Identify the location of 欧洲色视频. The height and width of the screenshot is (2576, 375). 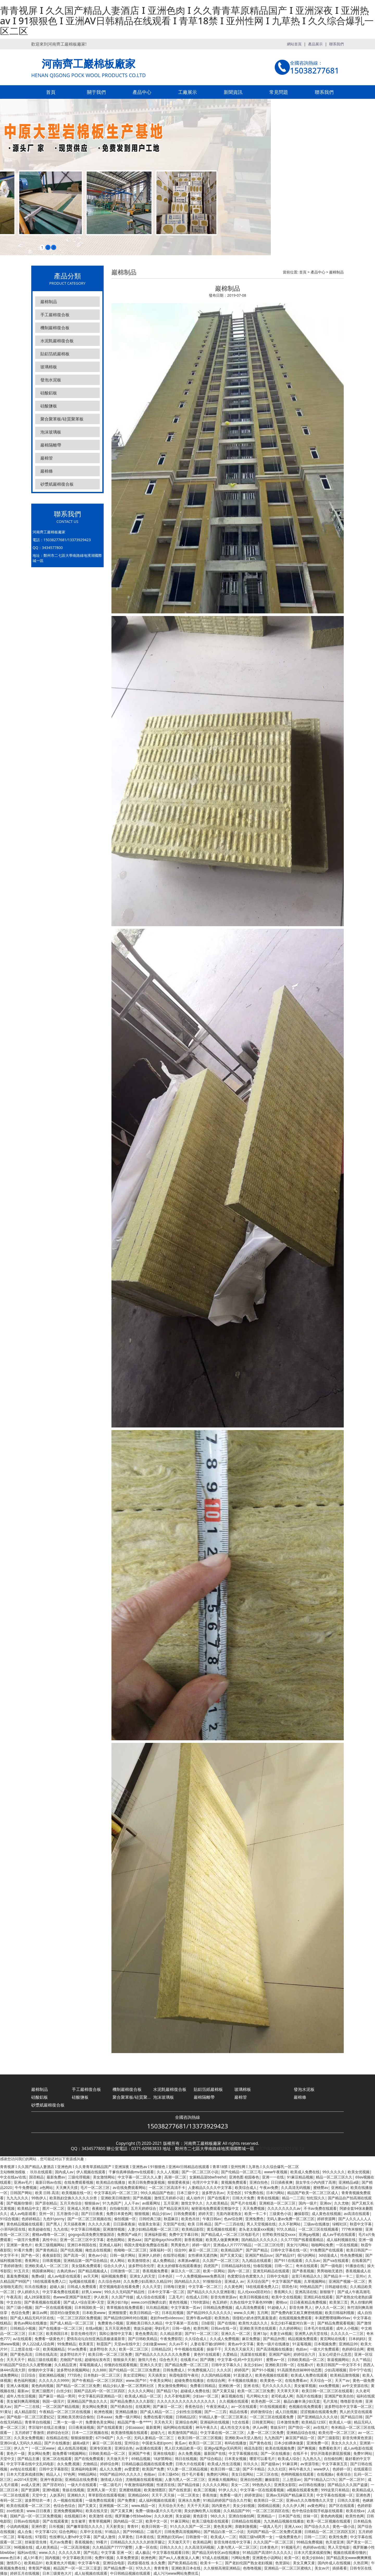
(103, 2411).